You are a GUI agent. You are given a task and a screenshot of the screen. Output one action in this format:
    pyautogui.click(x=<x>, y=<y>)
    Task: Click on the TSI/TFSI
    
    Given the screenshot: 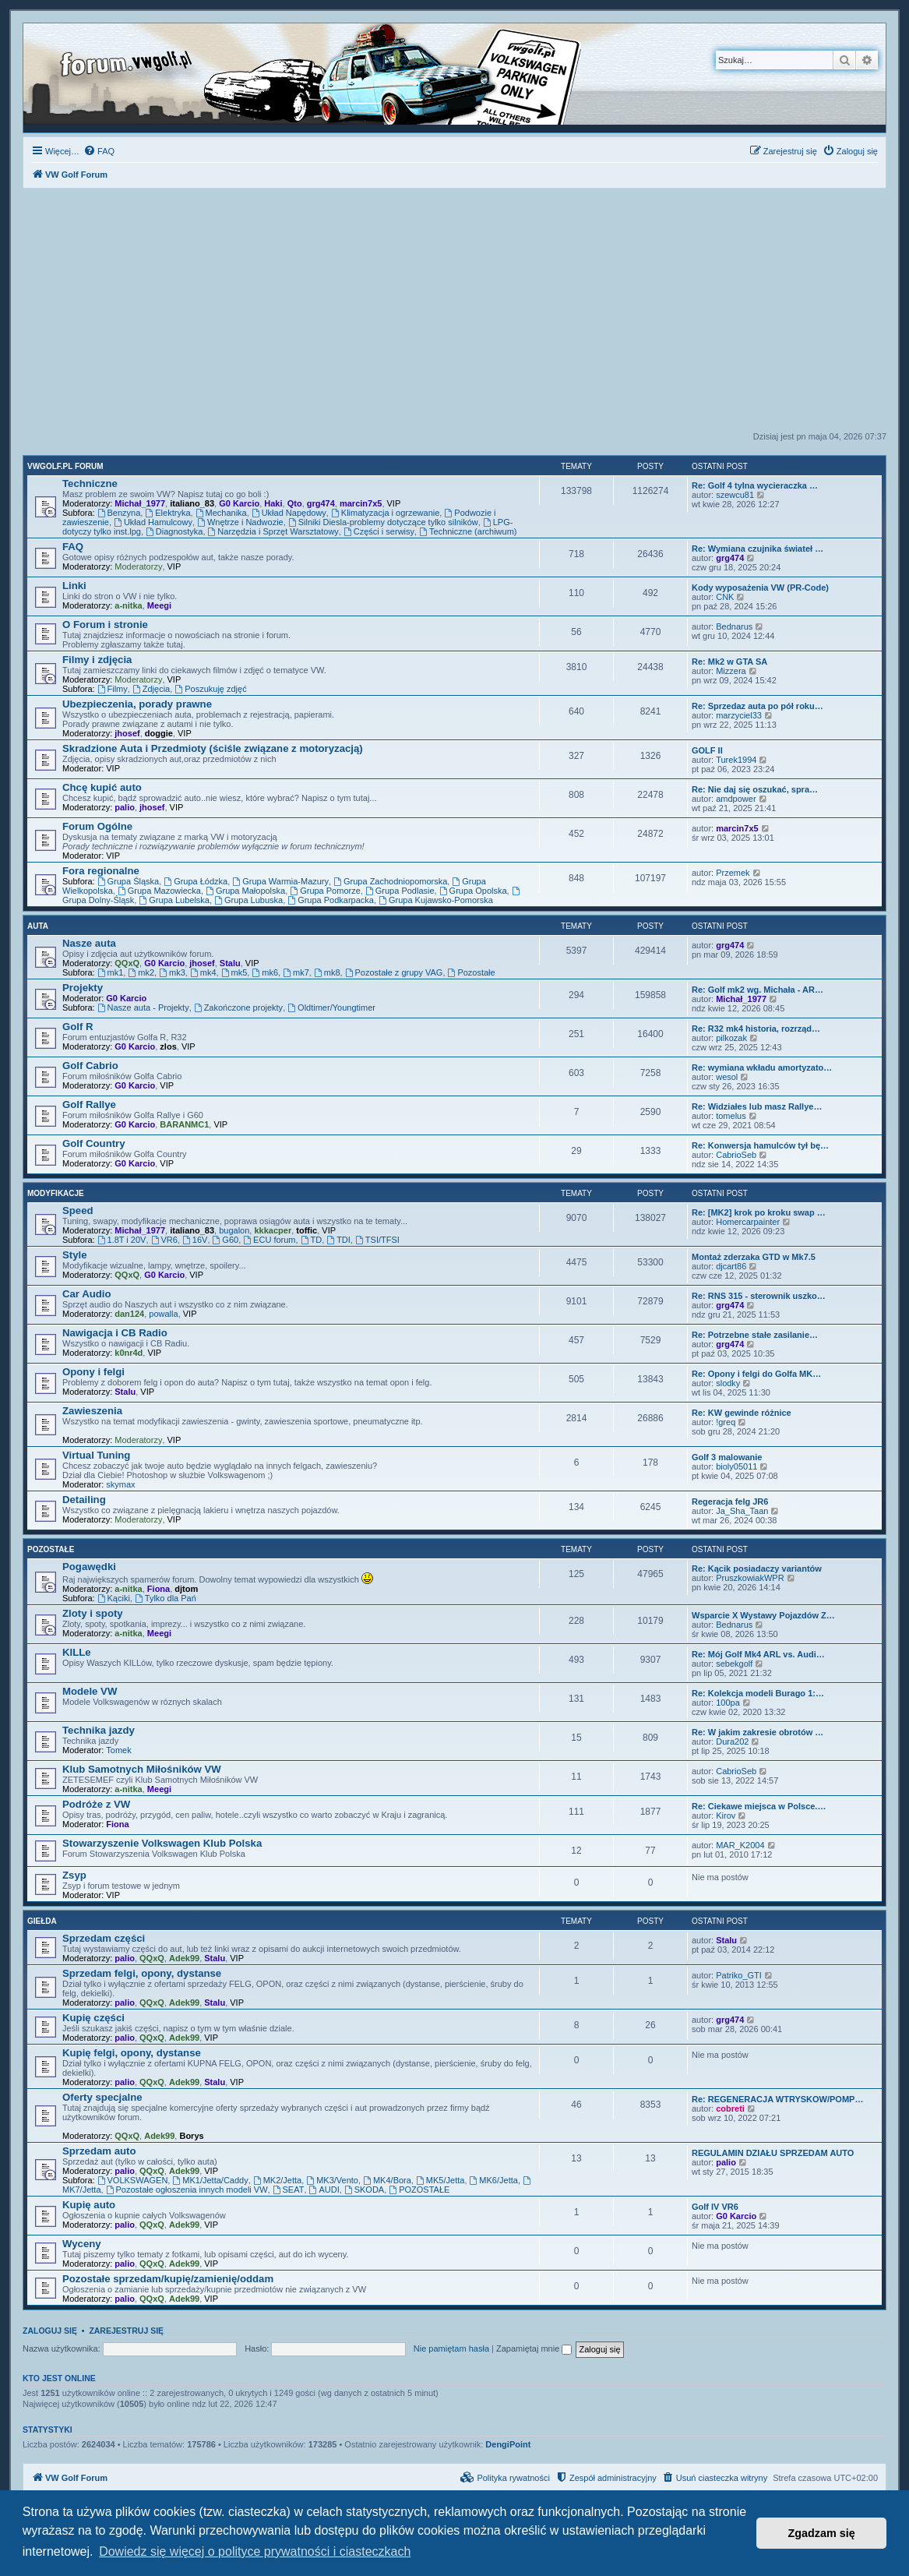 What is the action you would take?
    pyautogui.click(x=377, y=1239)
    